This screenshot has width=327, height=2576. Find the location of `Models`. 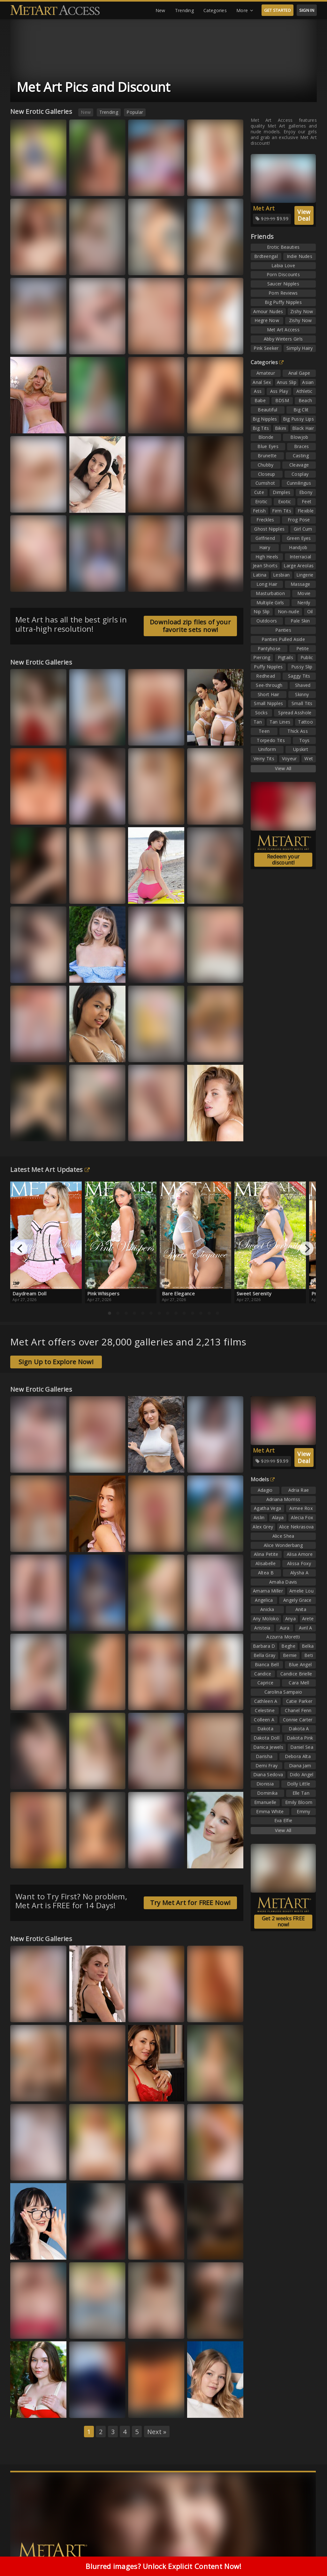

Models is located at coordinates (263, 1479).